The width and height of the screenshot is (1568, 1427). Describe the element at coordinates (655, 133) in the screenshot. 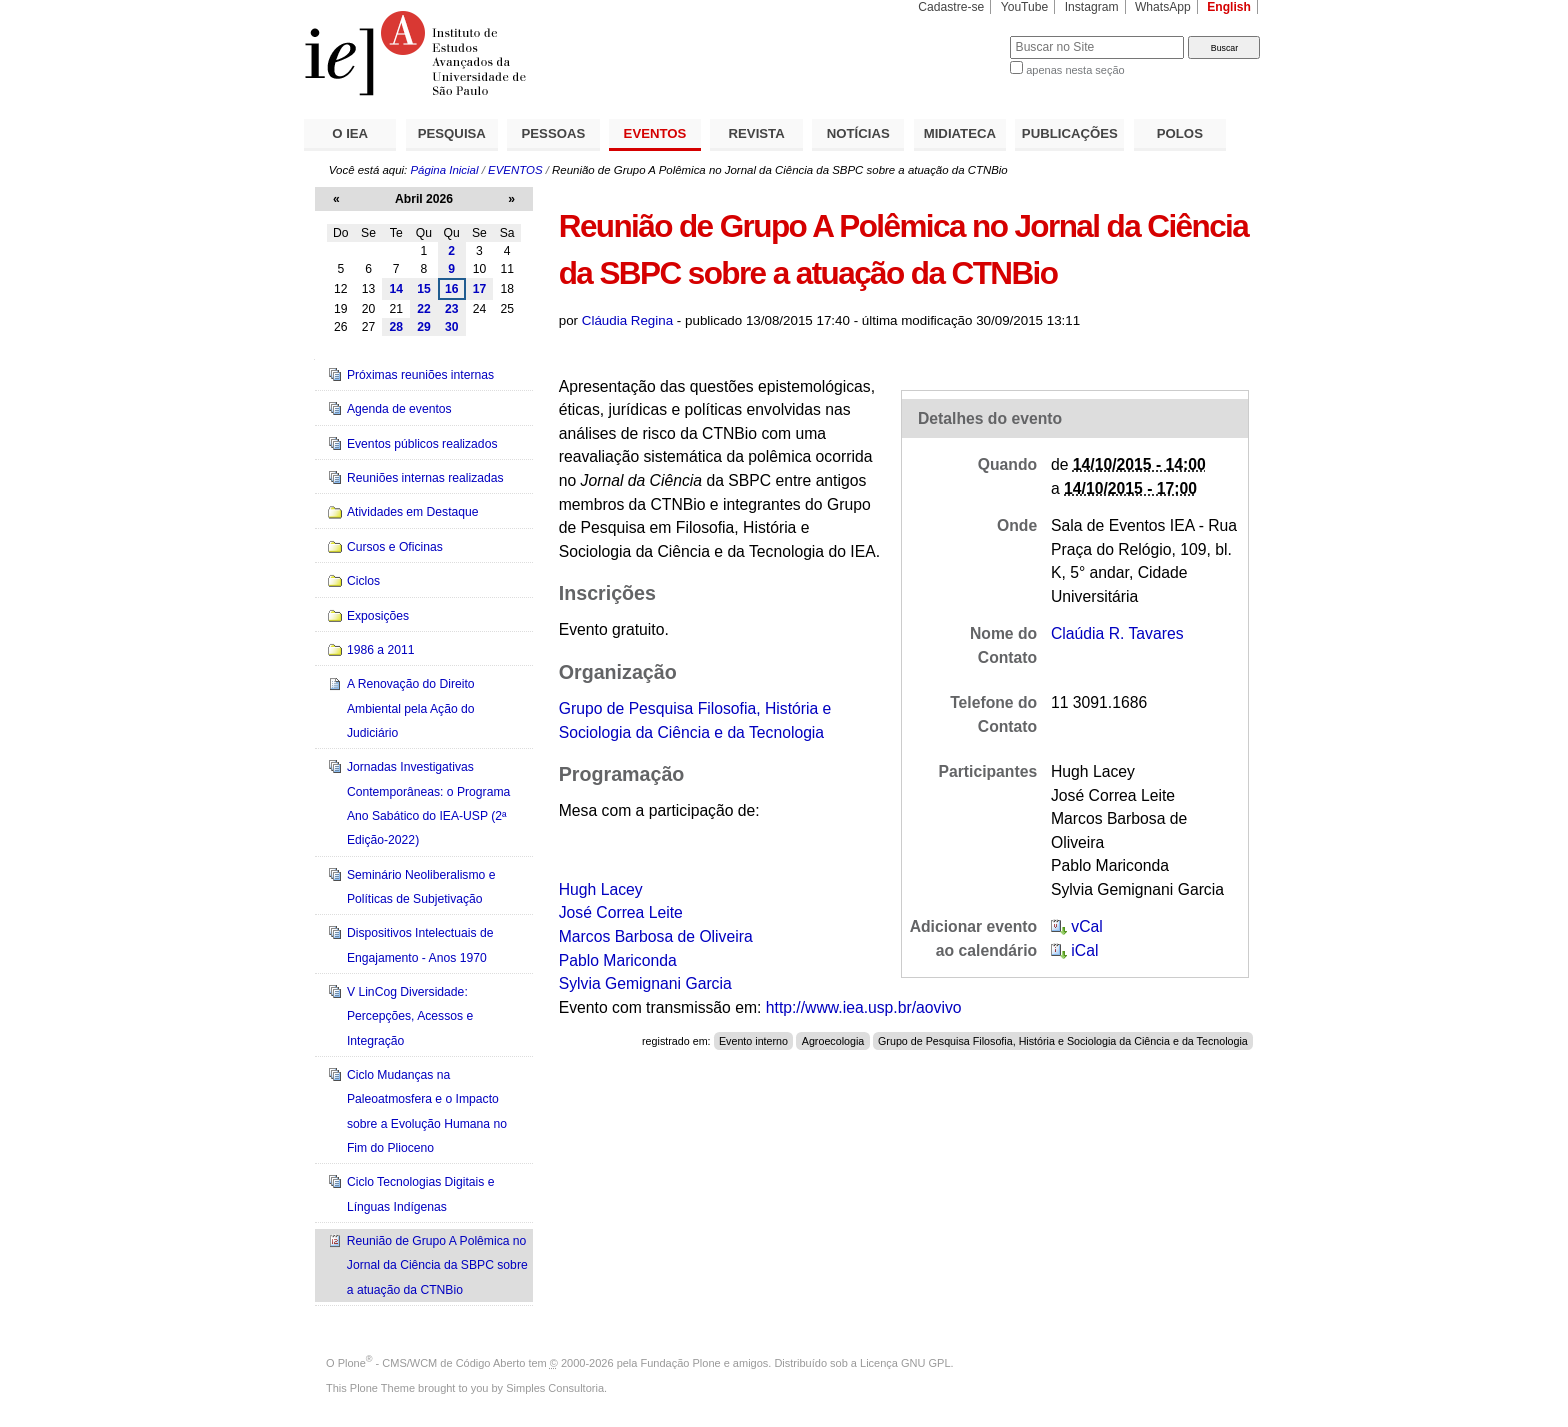

I see `EVENTOS` at that location.